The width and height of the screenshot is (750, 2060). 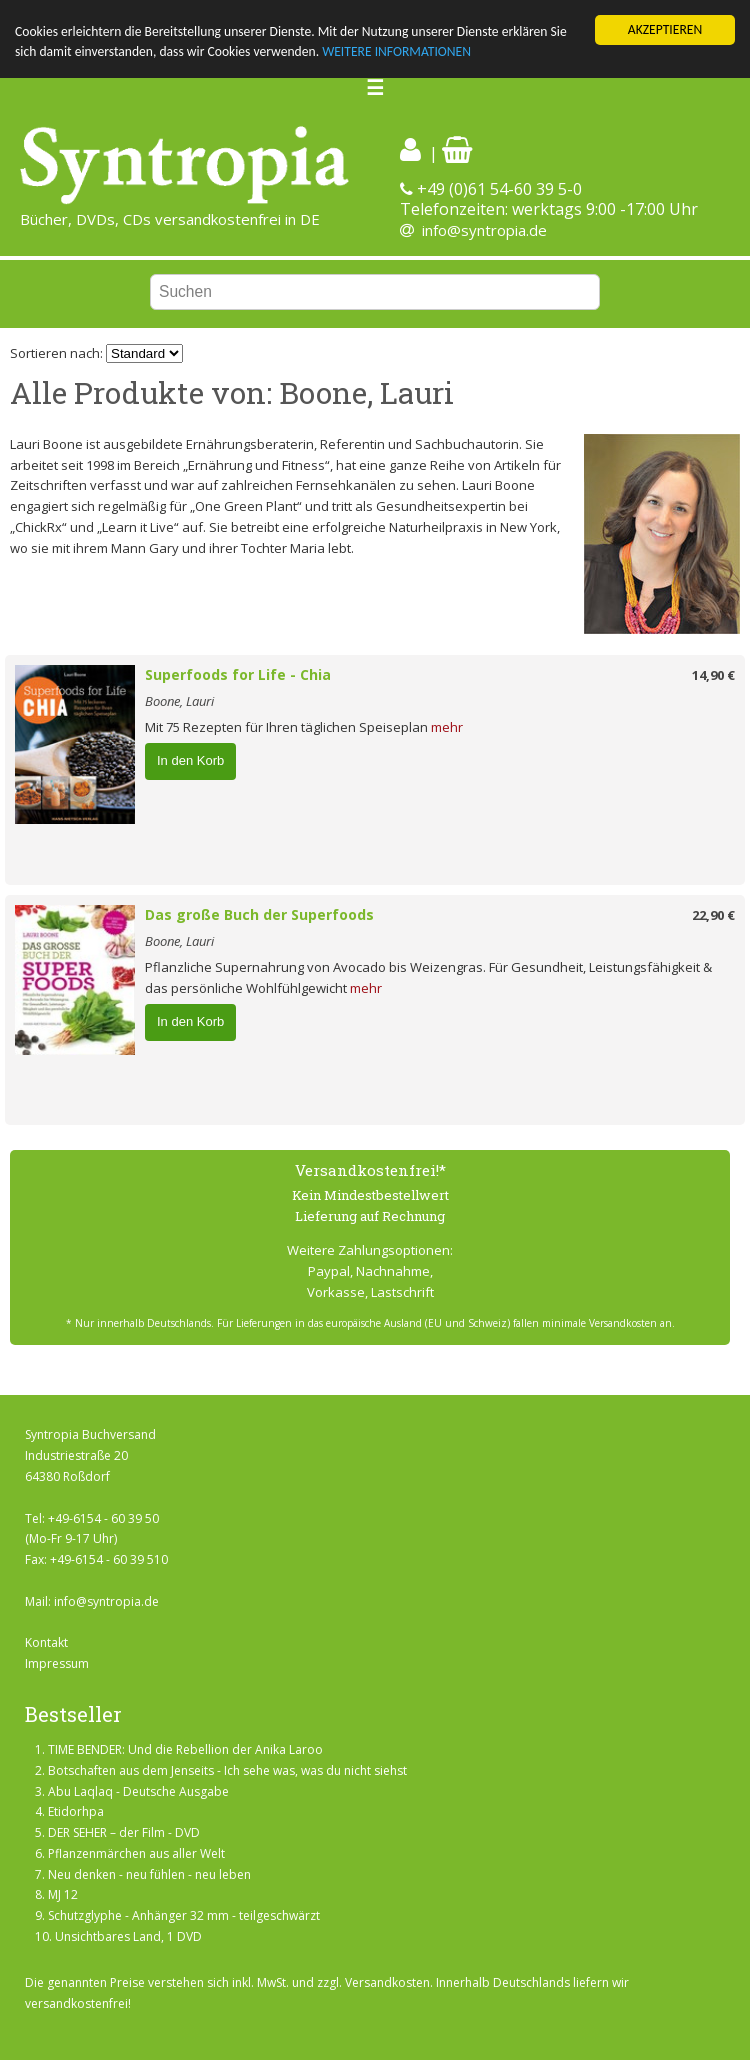 I want to click on Etidorhpa, so click(x=76, y=1811).